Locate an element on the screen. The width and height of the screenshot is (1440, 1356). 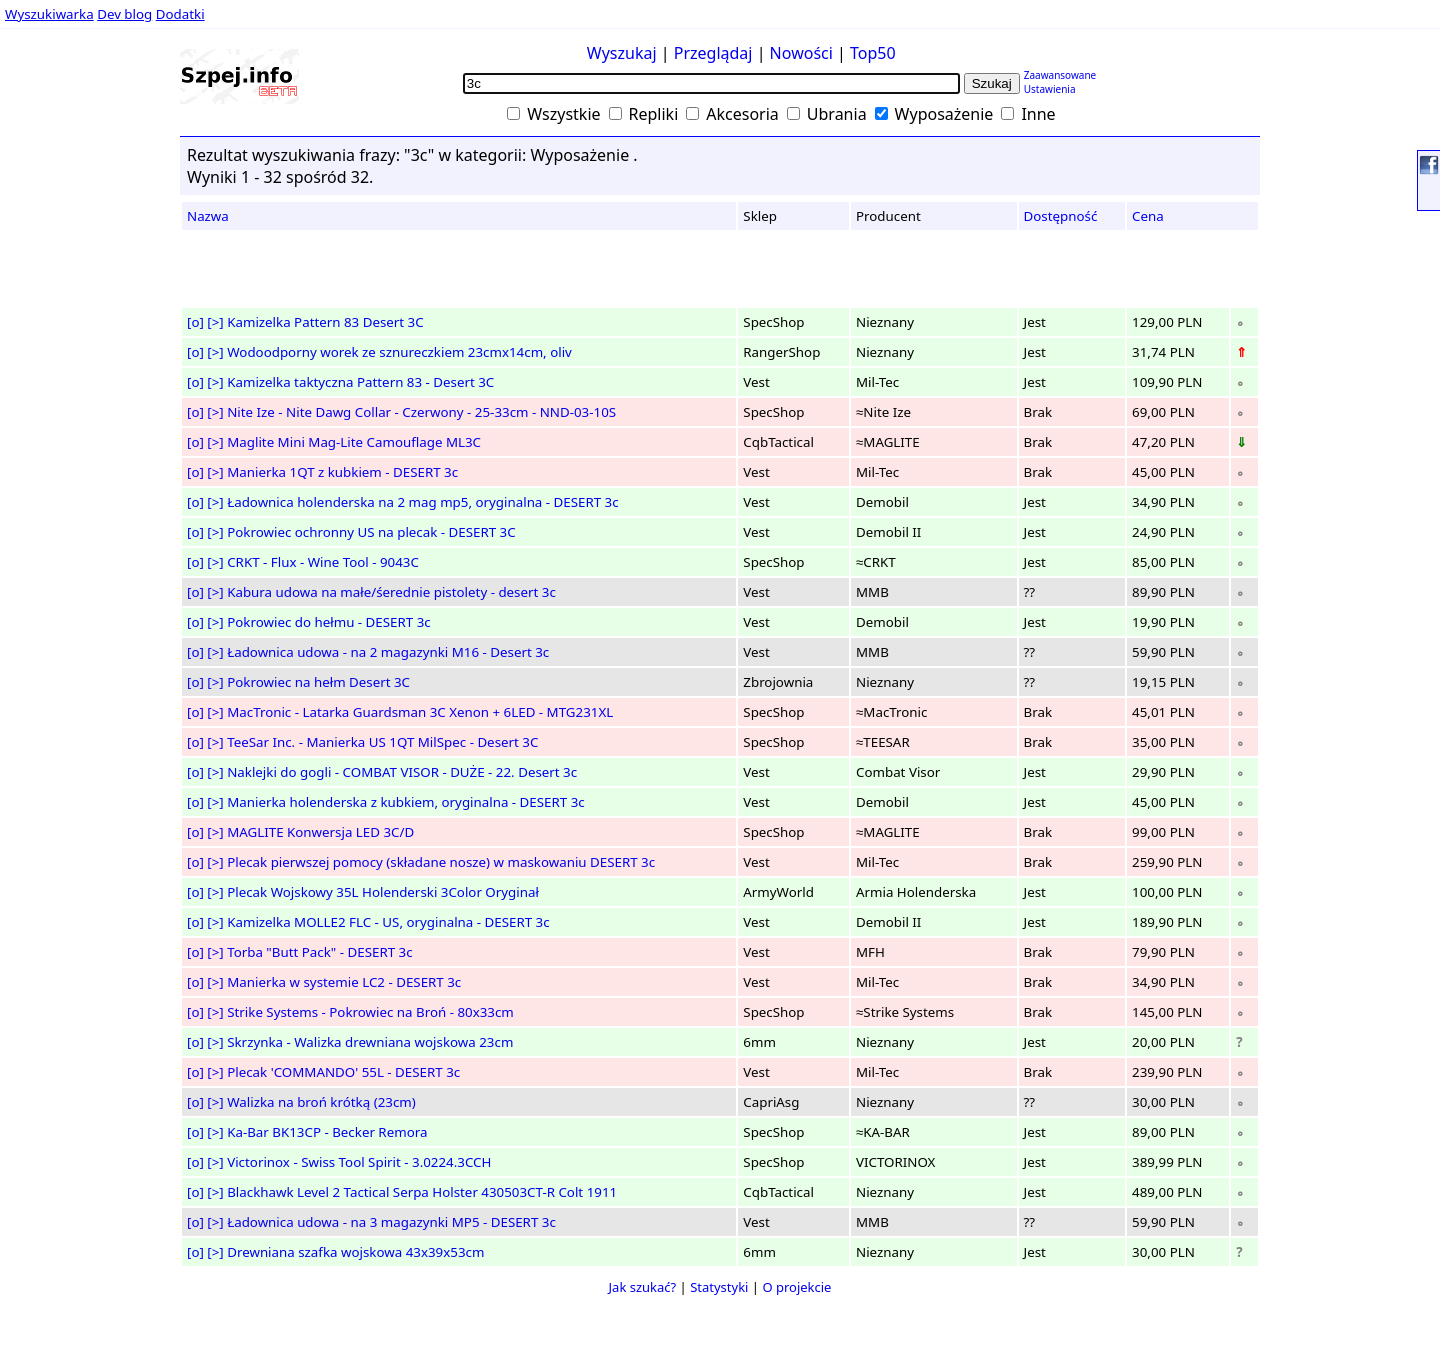
Plecak pierwszej pomocy (składane nosze) w maskowaniu DESERT 3c is located at coordinates (441, 862).